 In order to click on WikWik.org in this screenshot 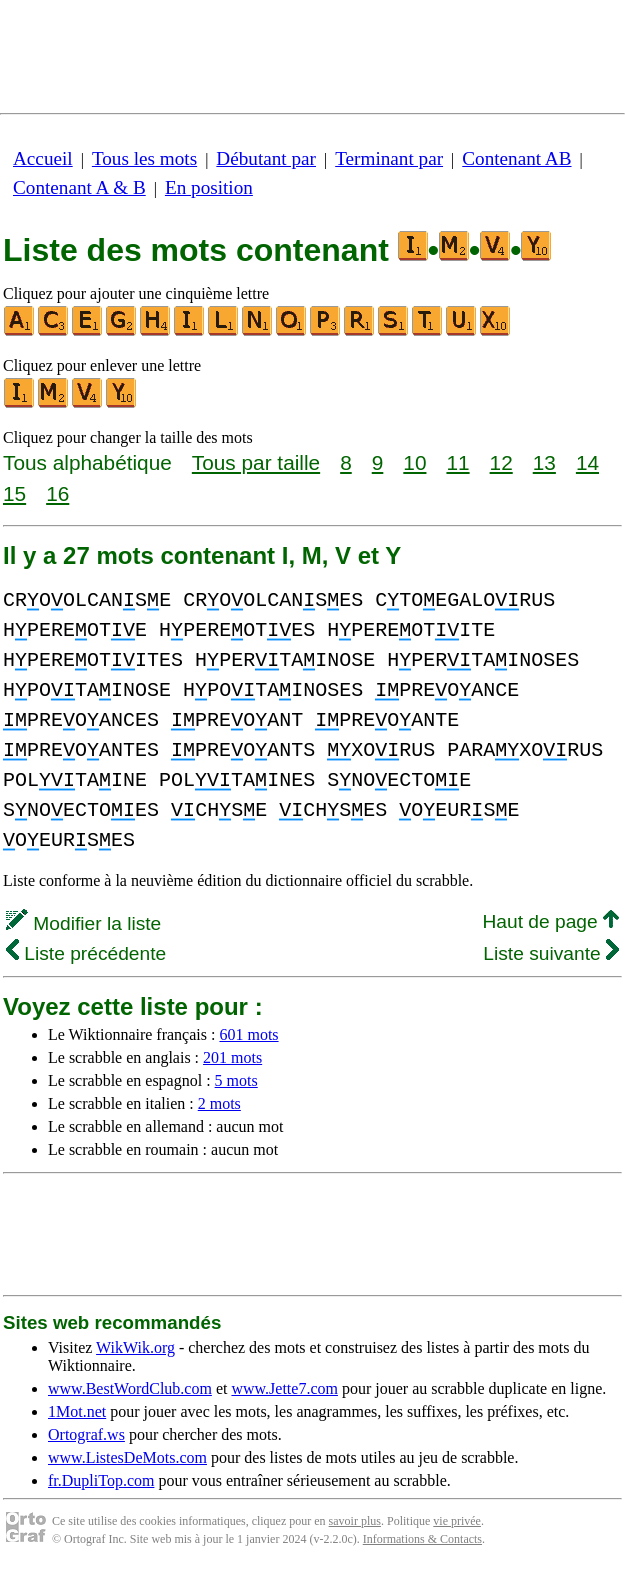, I will do `click(135, 1347)`.